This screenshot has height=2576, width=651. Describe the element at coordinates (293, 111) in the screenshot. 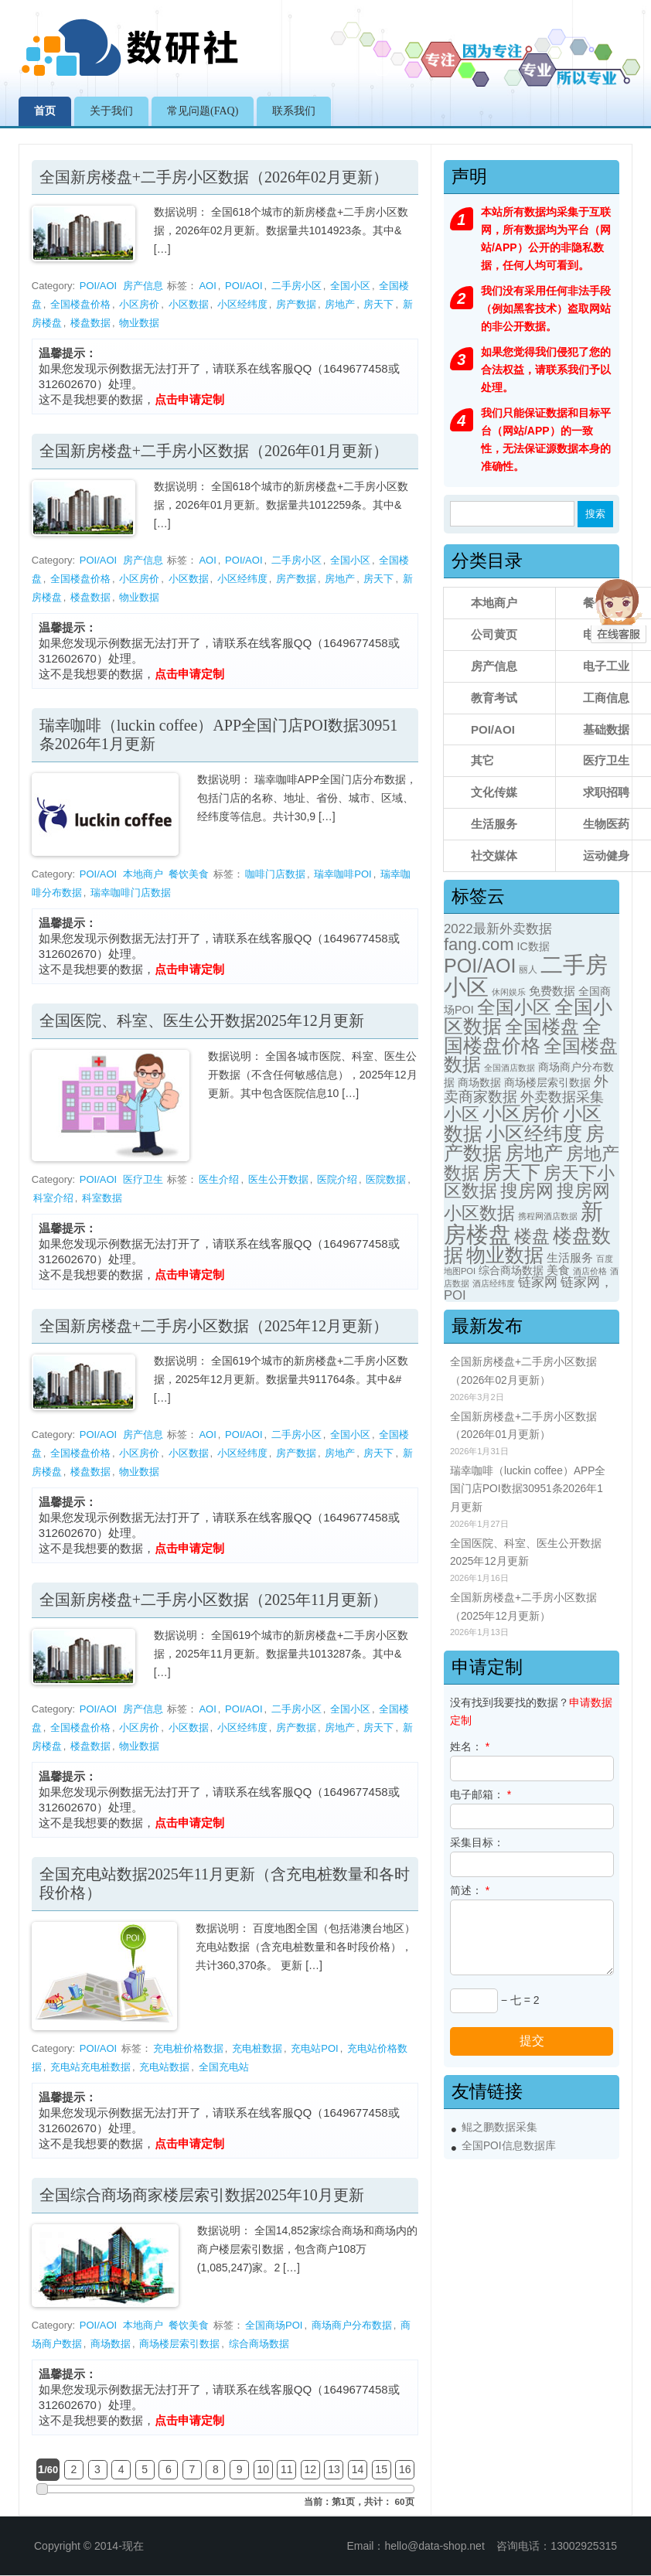

I see `联系我们` at that location.